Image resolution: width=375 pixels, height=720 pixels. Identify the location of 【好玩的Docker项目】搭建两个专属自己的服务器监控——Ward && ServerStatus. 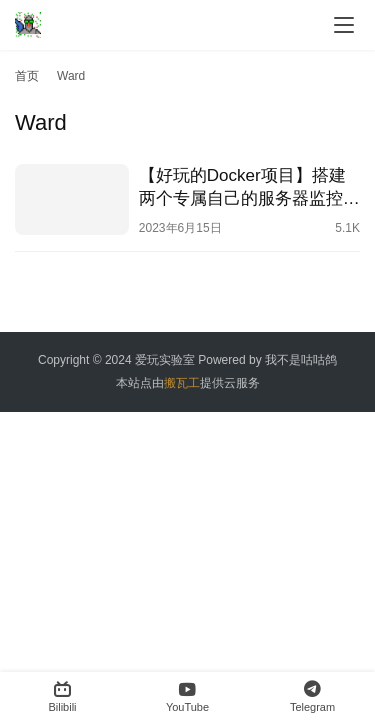
(242, 188).